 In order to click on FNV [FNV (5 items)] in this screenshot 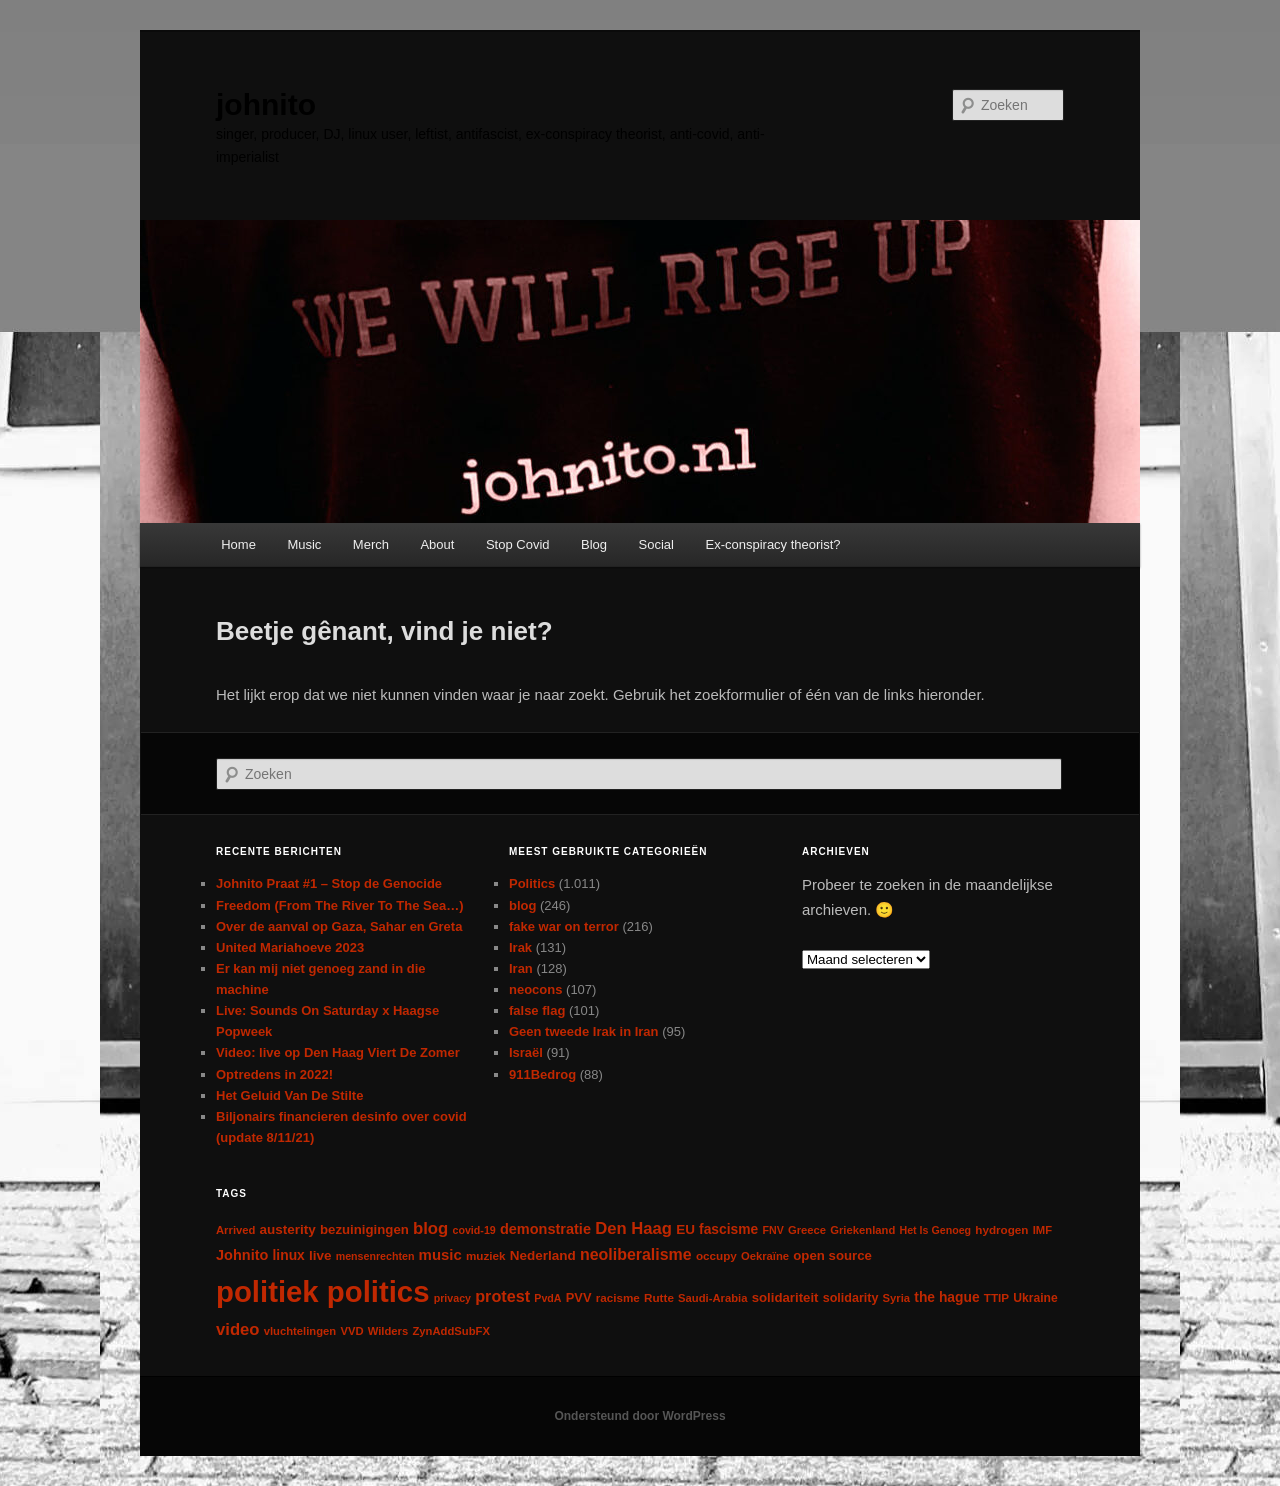, I will do `click(772, 1230)`.